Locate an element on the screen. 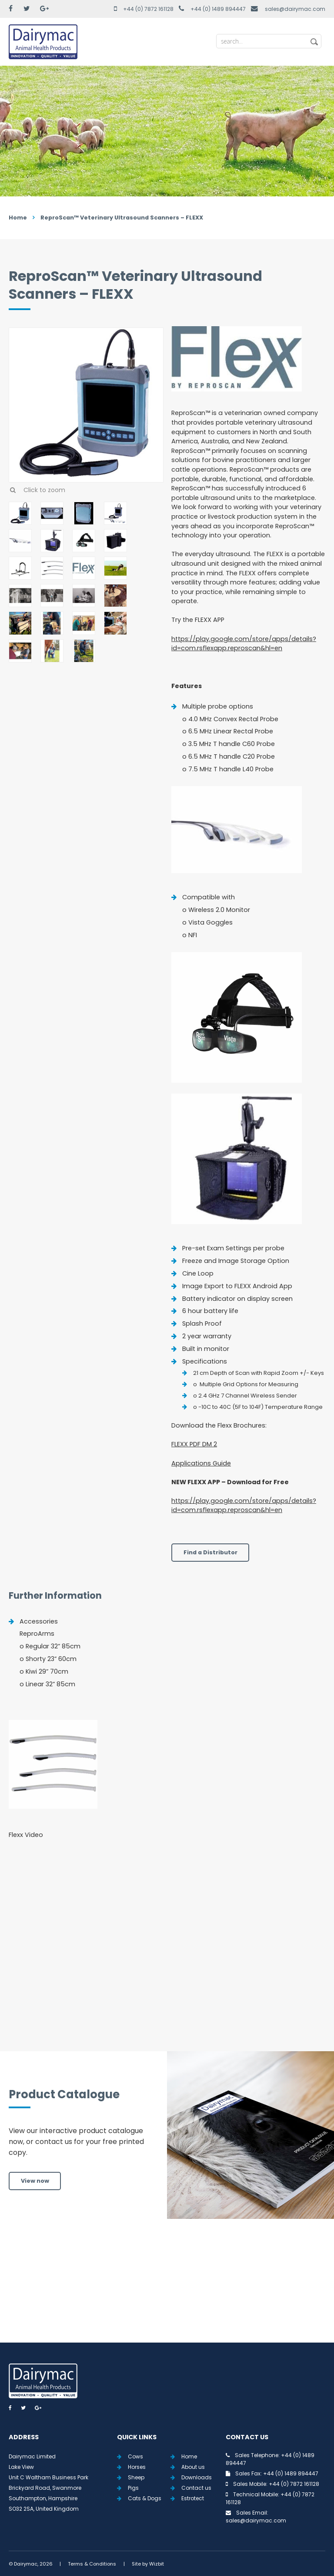 The width and height of the screenshot is (334, 2576). View all Tweets is located at coordinates (167, 2291).